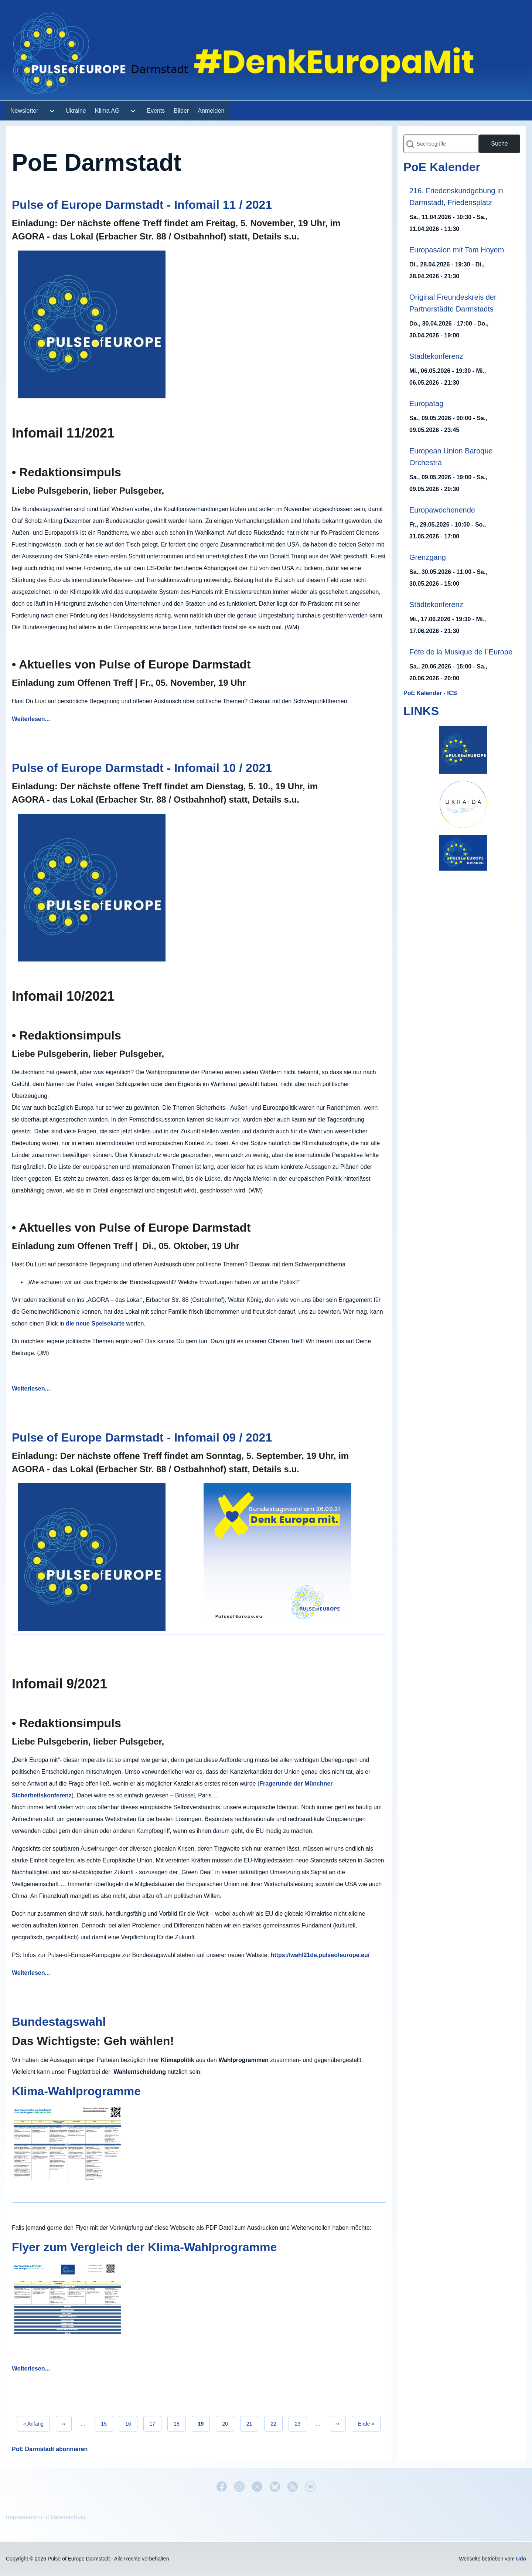 The image size is (532, 2576). What do you see at coordinates (456, 250) in the screenshot?
I see `Europasalon mit Tom Hoyem` at bounding box center [456, 250].